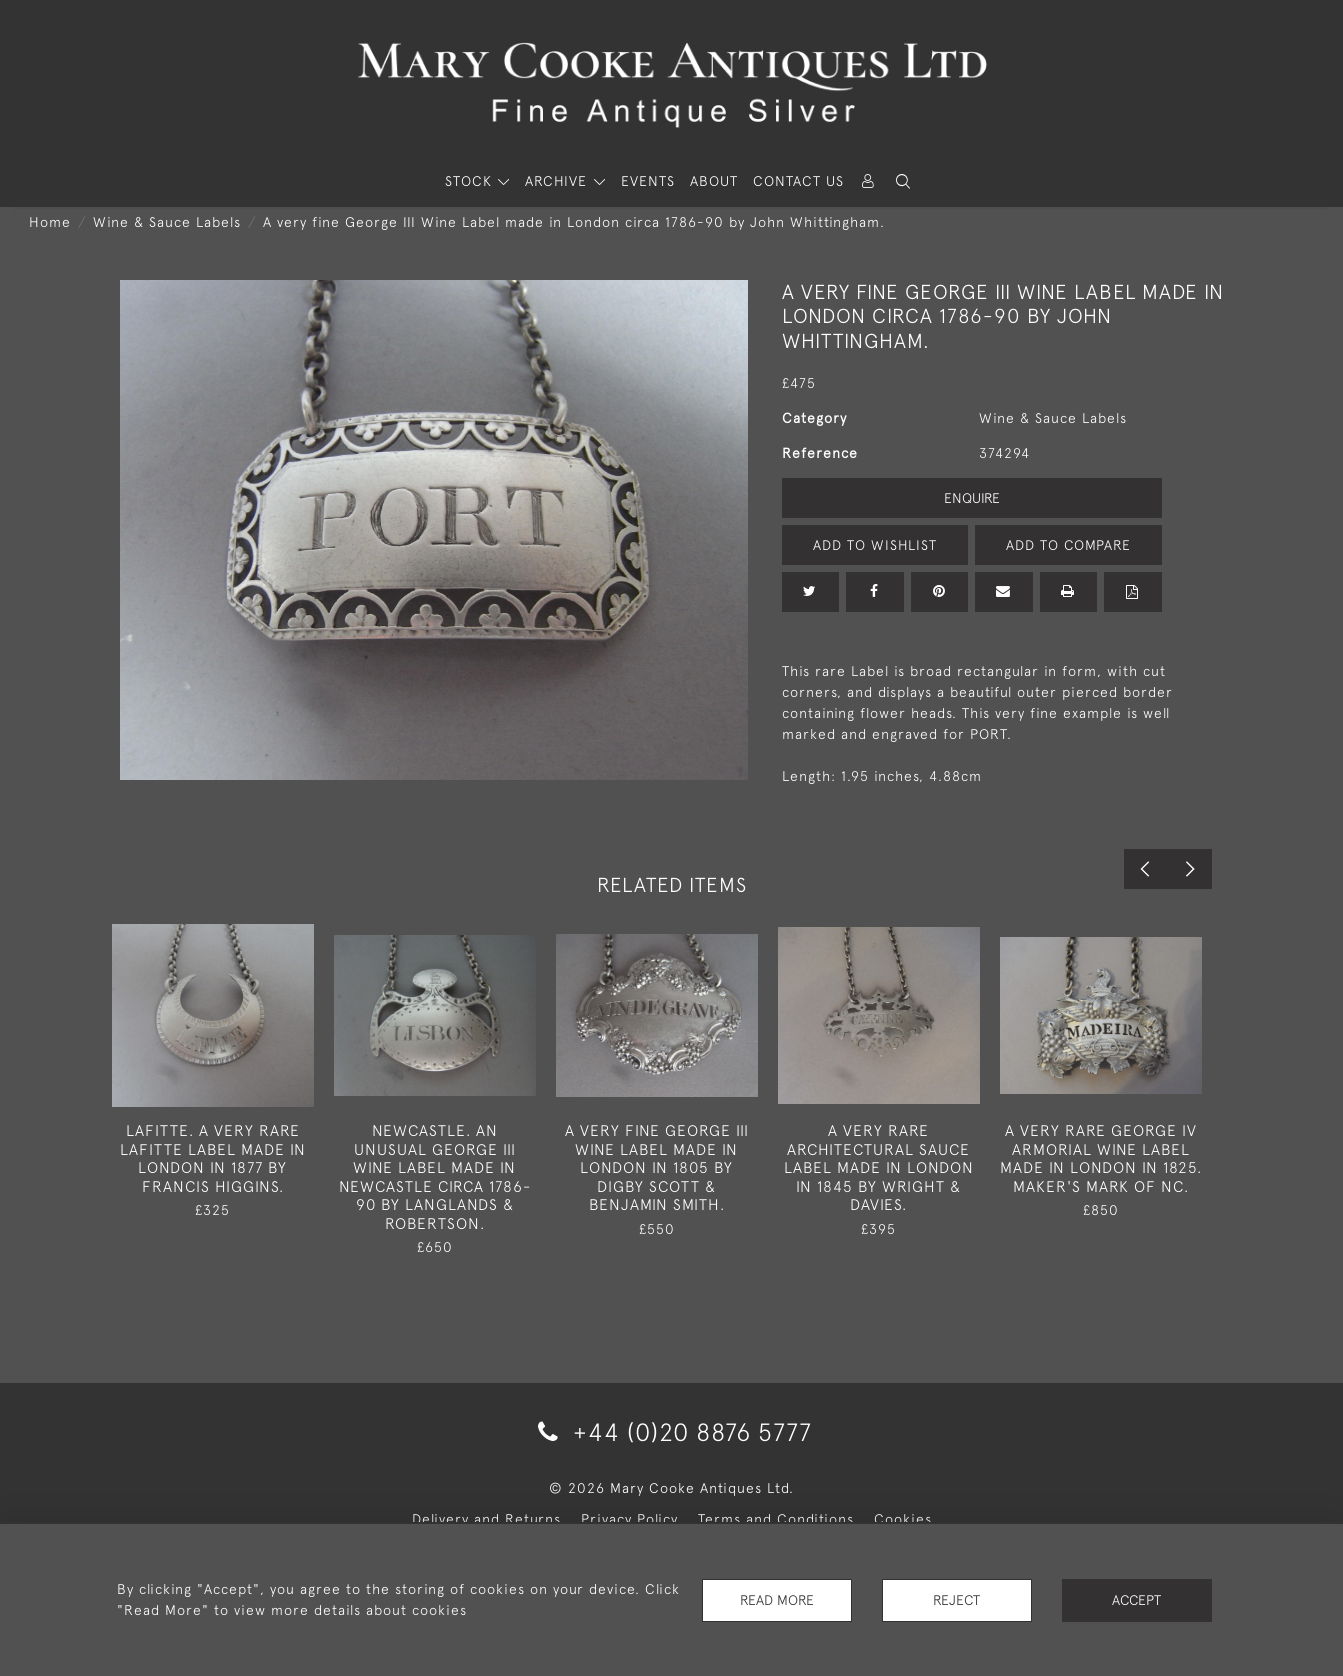 The width and height of the screenshot is (1343, 1676). Describe the element at coordinates (486, 1519) in the screenshot. I see `Delivery and Returns` at that location.